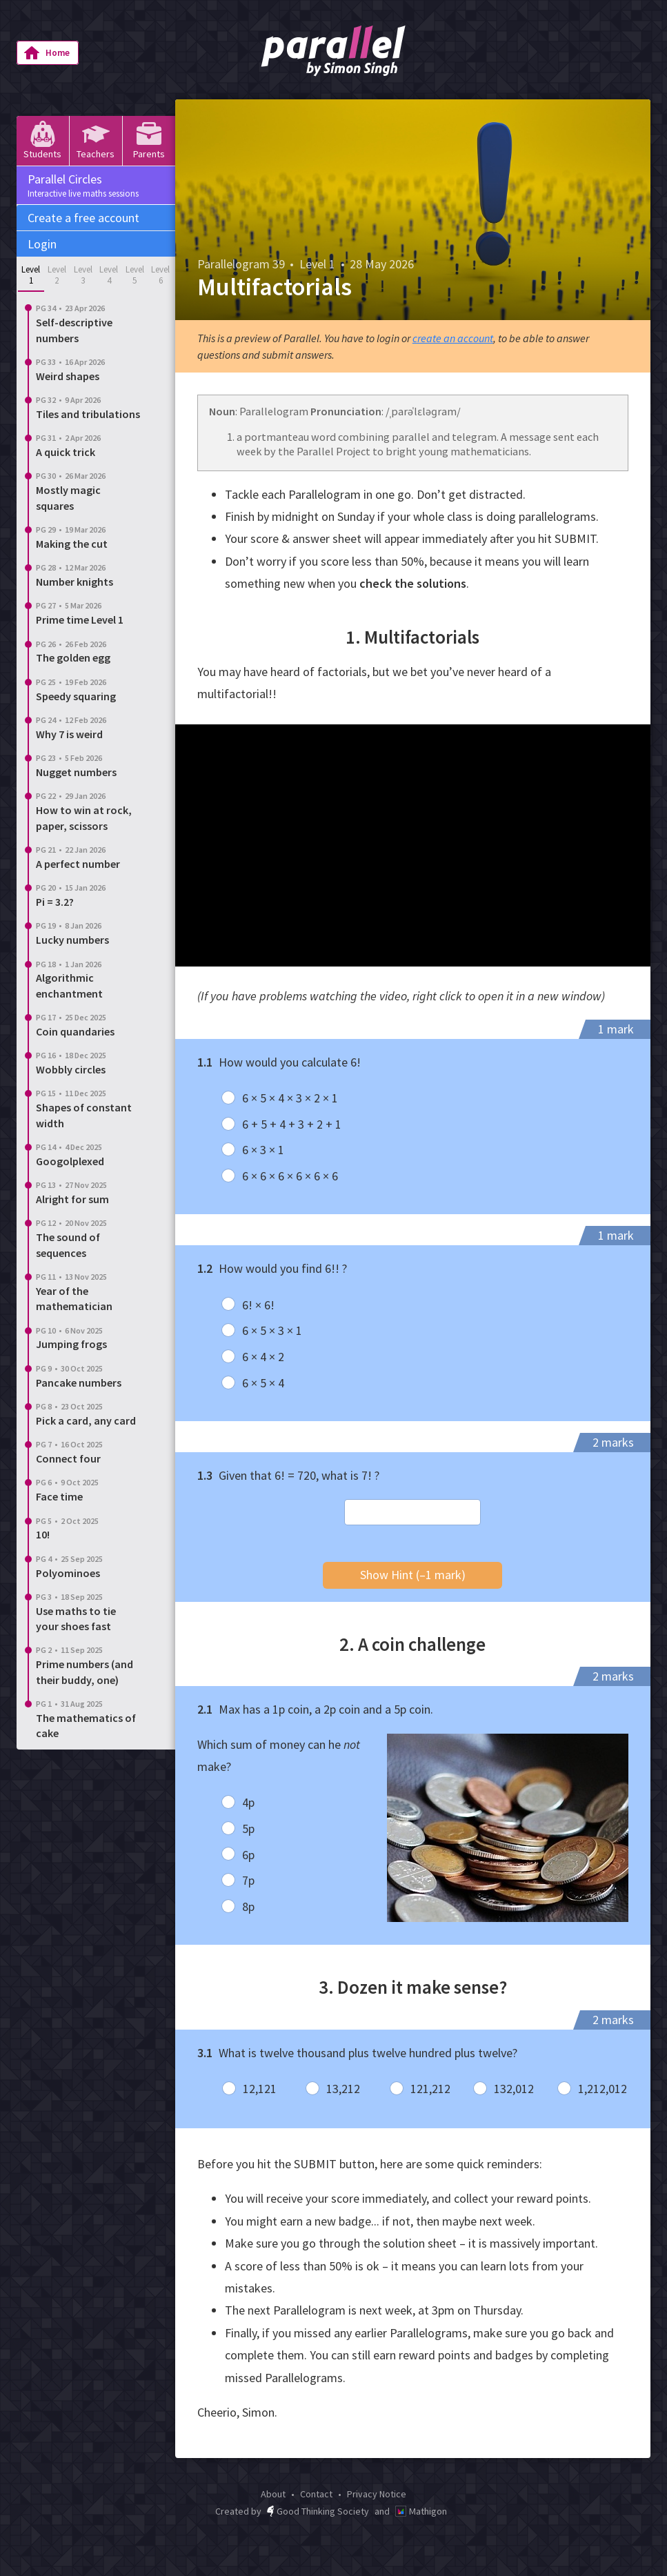 The width and height of the screenshot is (667, 2576). What do you see at coordinates (42, 244) in the screenshot?
I see `Login` at bounding box center [42, 244].